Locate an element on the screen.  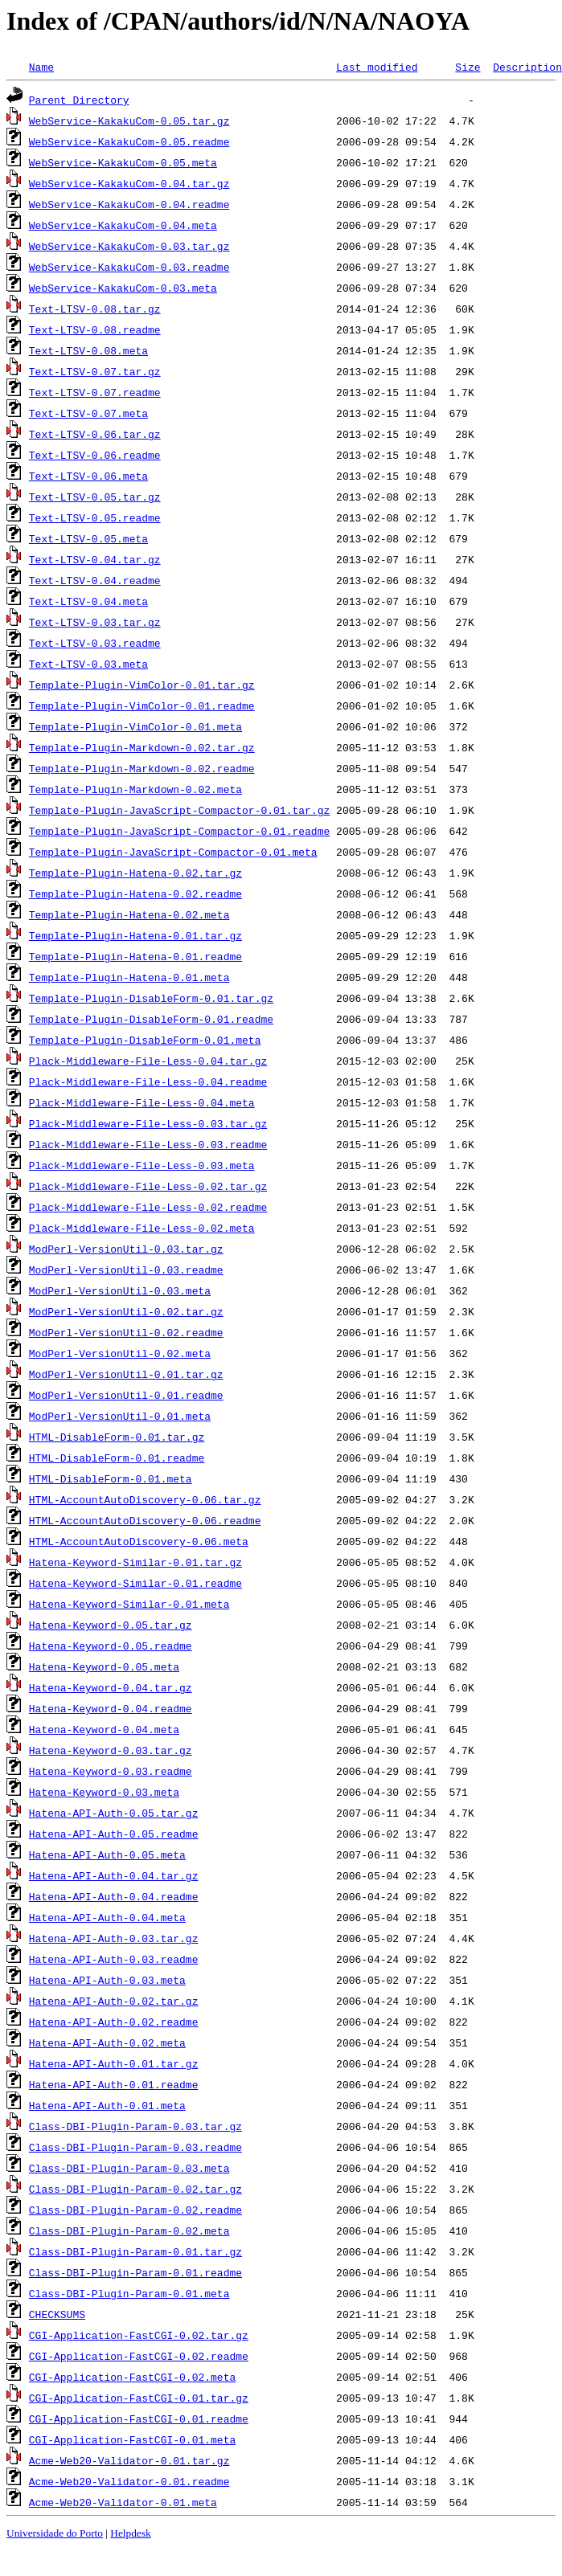
Hatena-Keyword-0.03.tar.gz is located at coordinates (110, 1750).